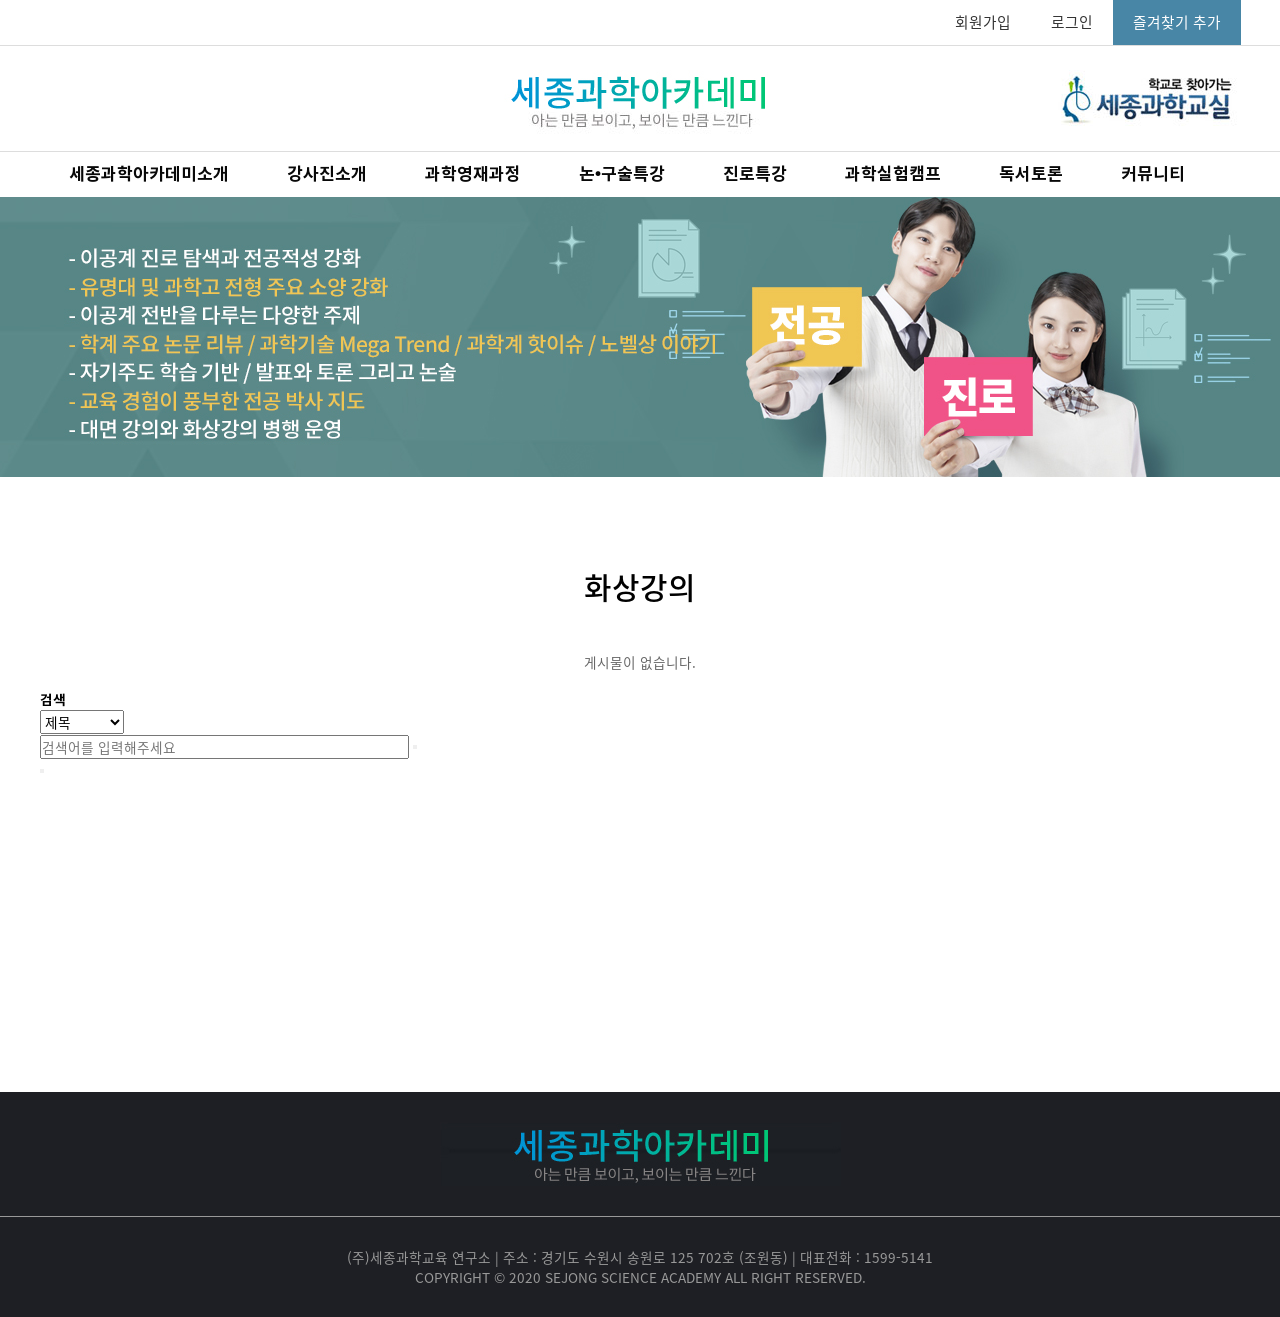  I want to click on 본문 바로가기, so click(0, 0).